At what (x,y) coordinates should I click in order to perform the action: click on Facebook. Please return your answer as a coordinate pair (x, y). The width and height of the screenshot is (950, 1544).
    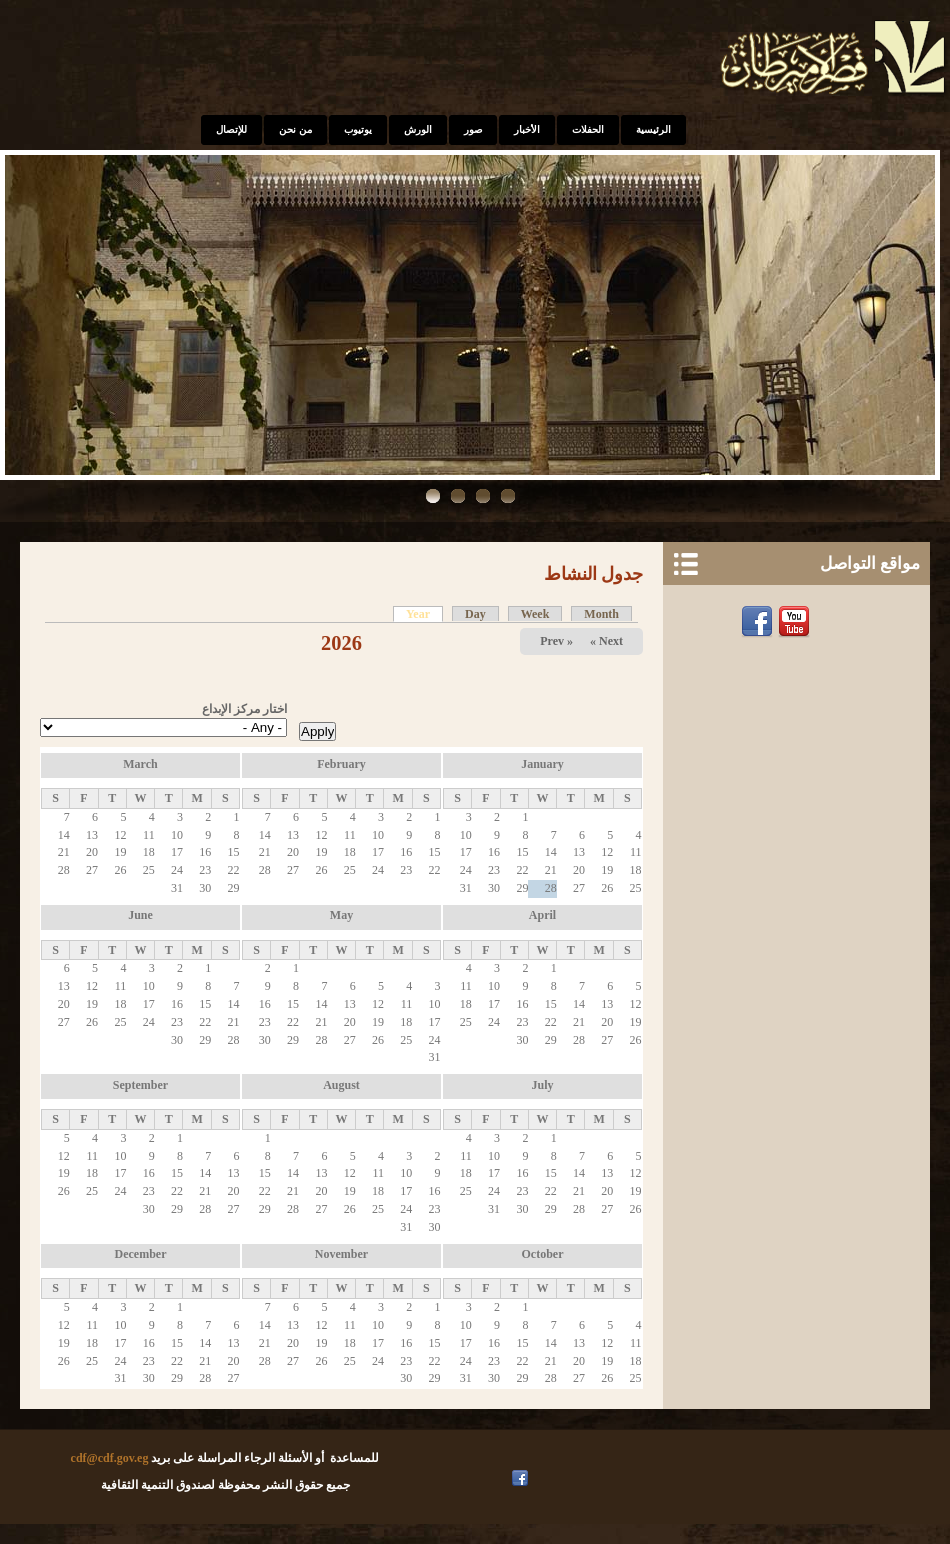
    Looking at the image, I should click on (759, 622).